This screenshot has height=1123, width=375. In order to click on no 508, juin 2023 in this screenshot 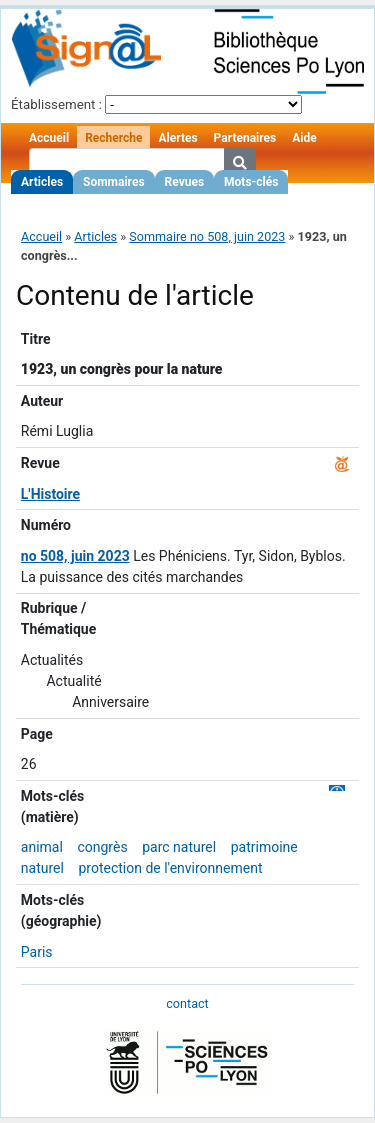, I will do `click(75, 556)`.